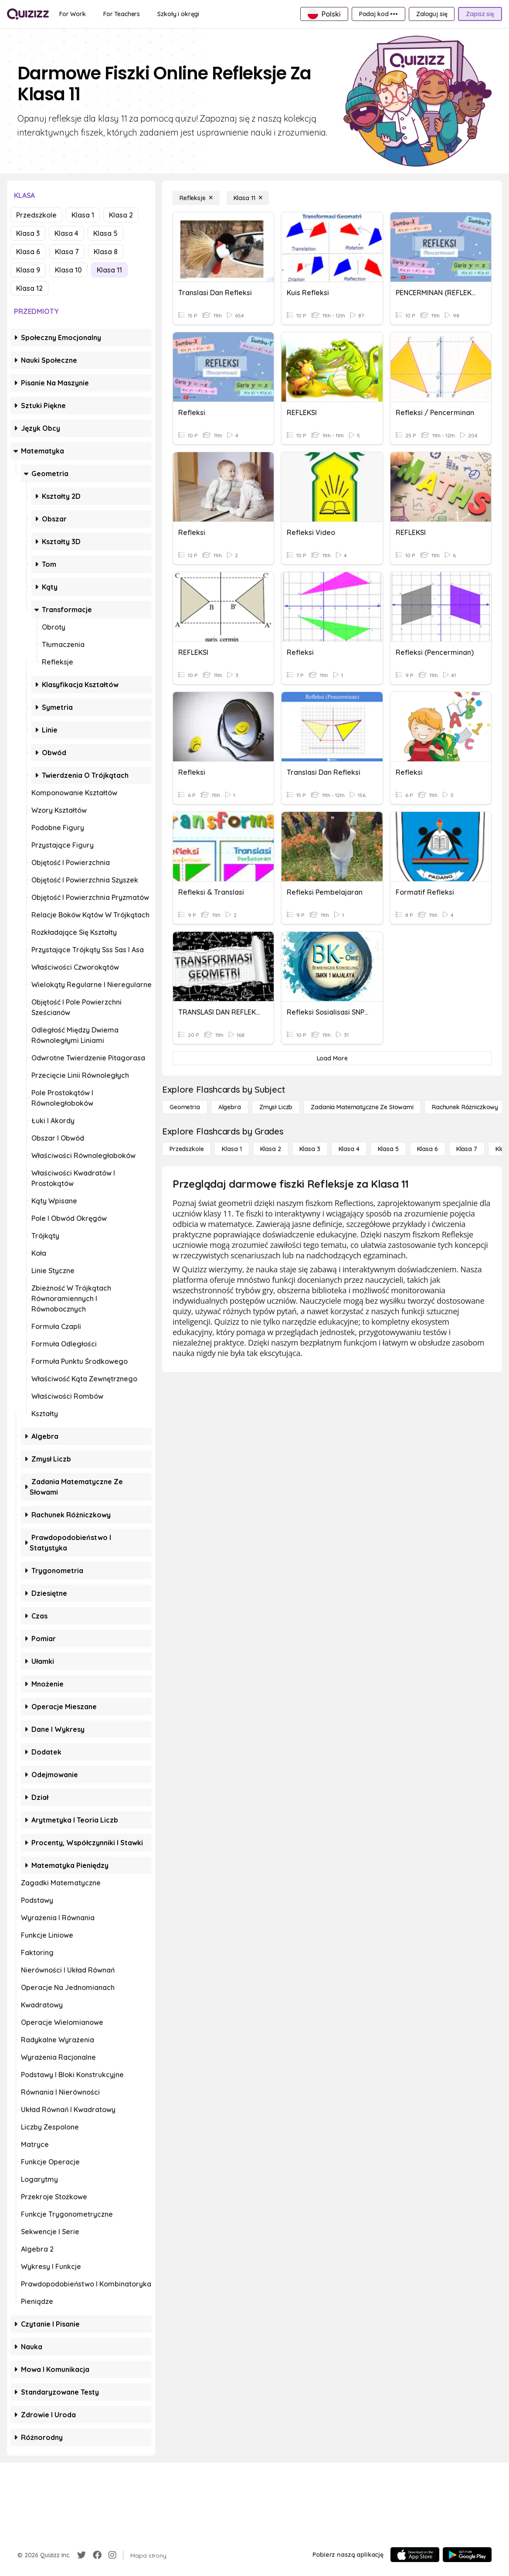 This screenshot has height=2576, width=509. What do you see at coordinates (467, 1149) in the screenshot?
I see `[Klasa 7]` at bounding box center [467, 1149].